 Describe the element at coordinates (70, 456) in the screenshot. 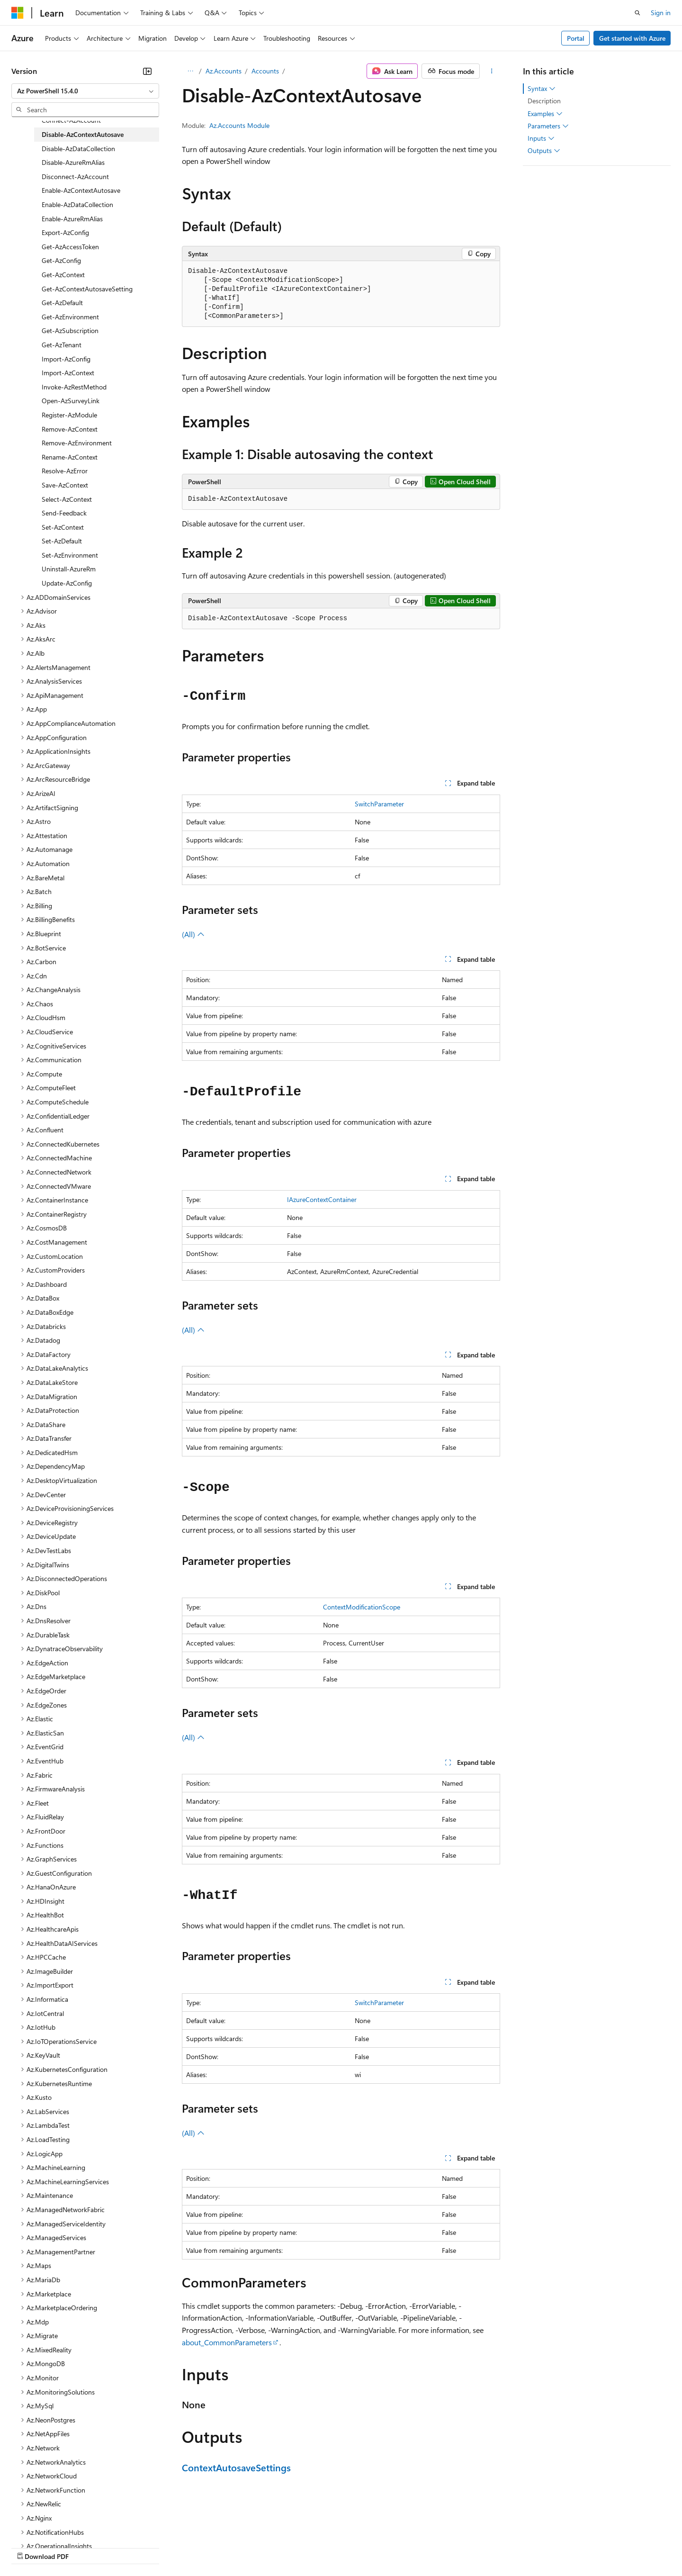

I see `Rename-AzContext [treeitem]` at that location.